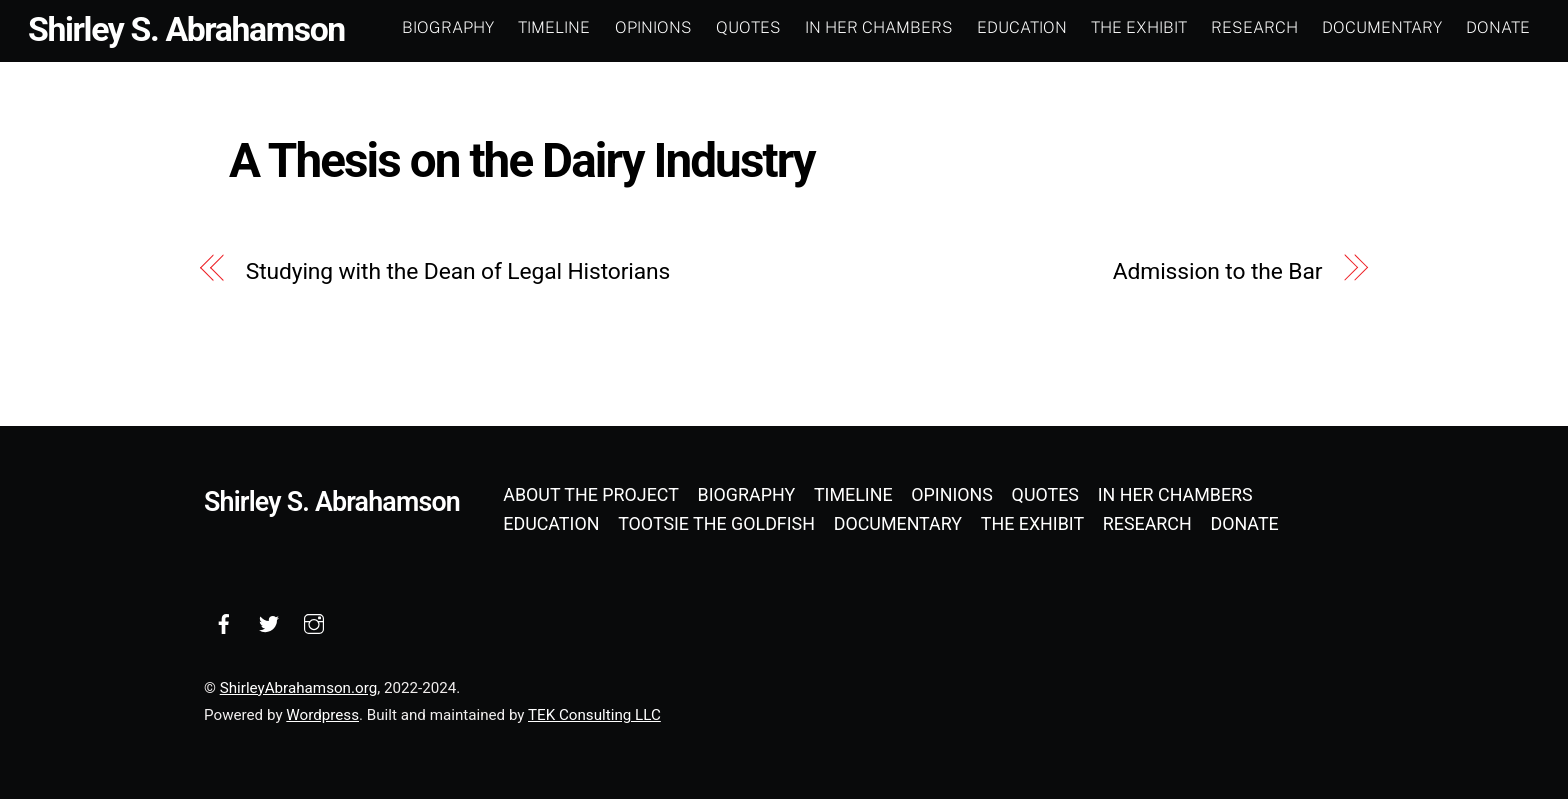  Describe the element at coordinates (298, 688) in the screenshot. I see `ShirleyAbrahamson.org` at that location.